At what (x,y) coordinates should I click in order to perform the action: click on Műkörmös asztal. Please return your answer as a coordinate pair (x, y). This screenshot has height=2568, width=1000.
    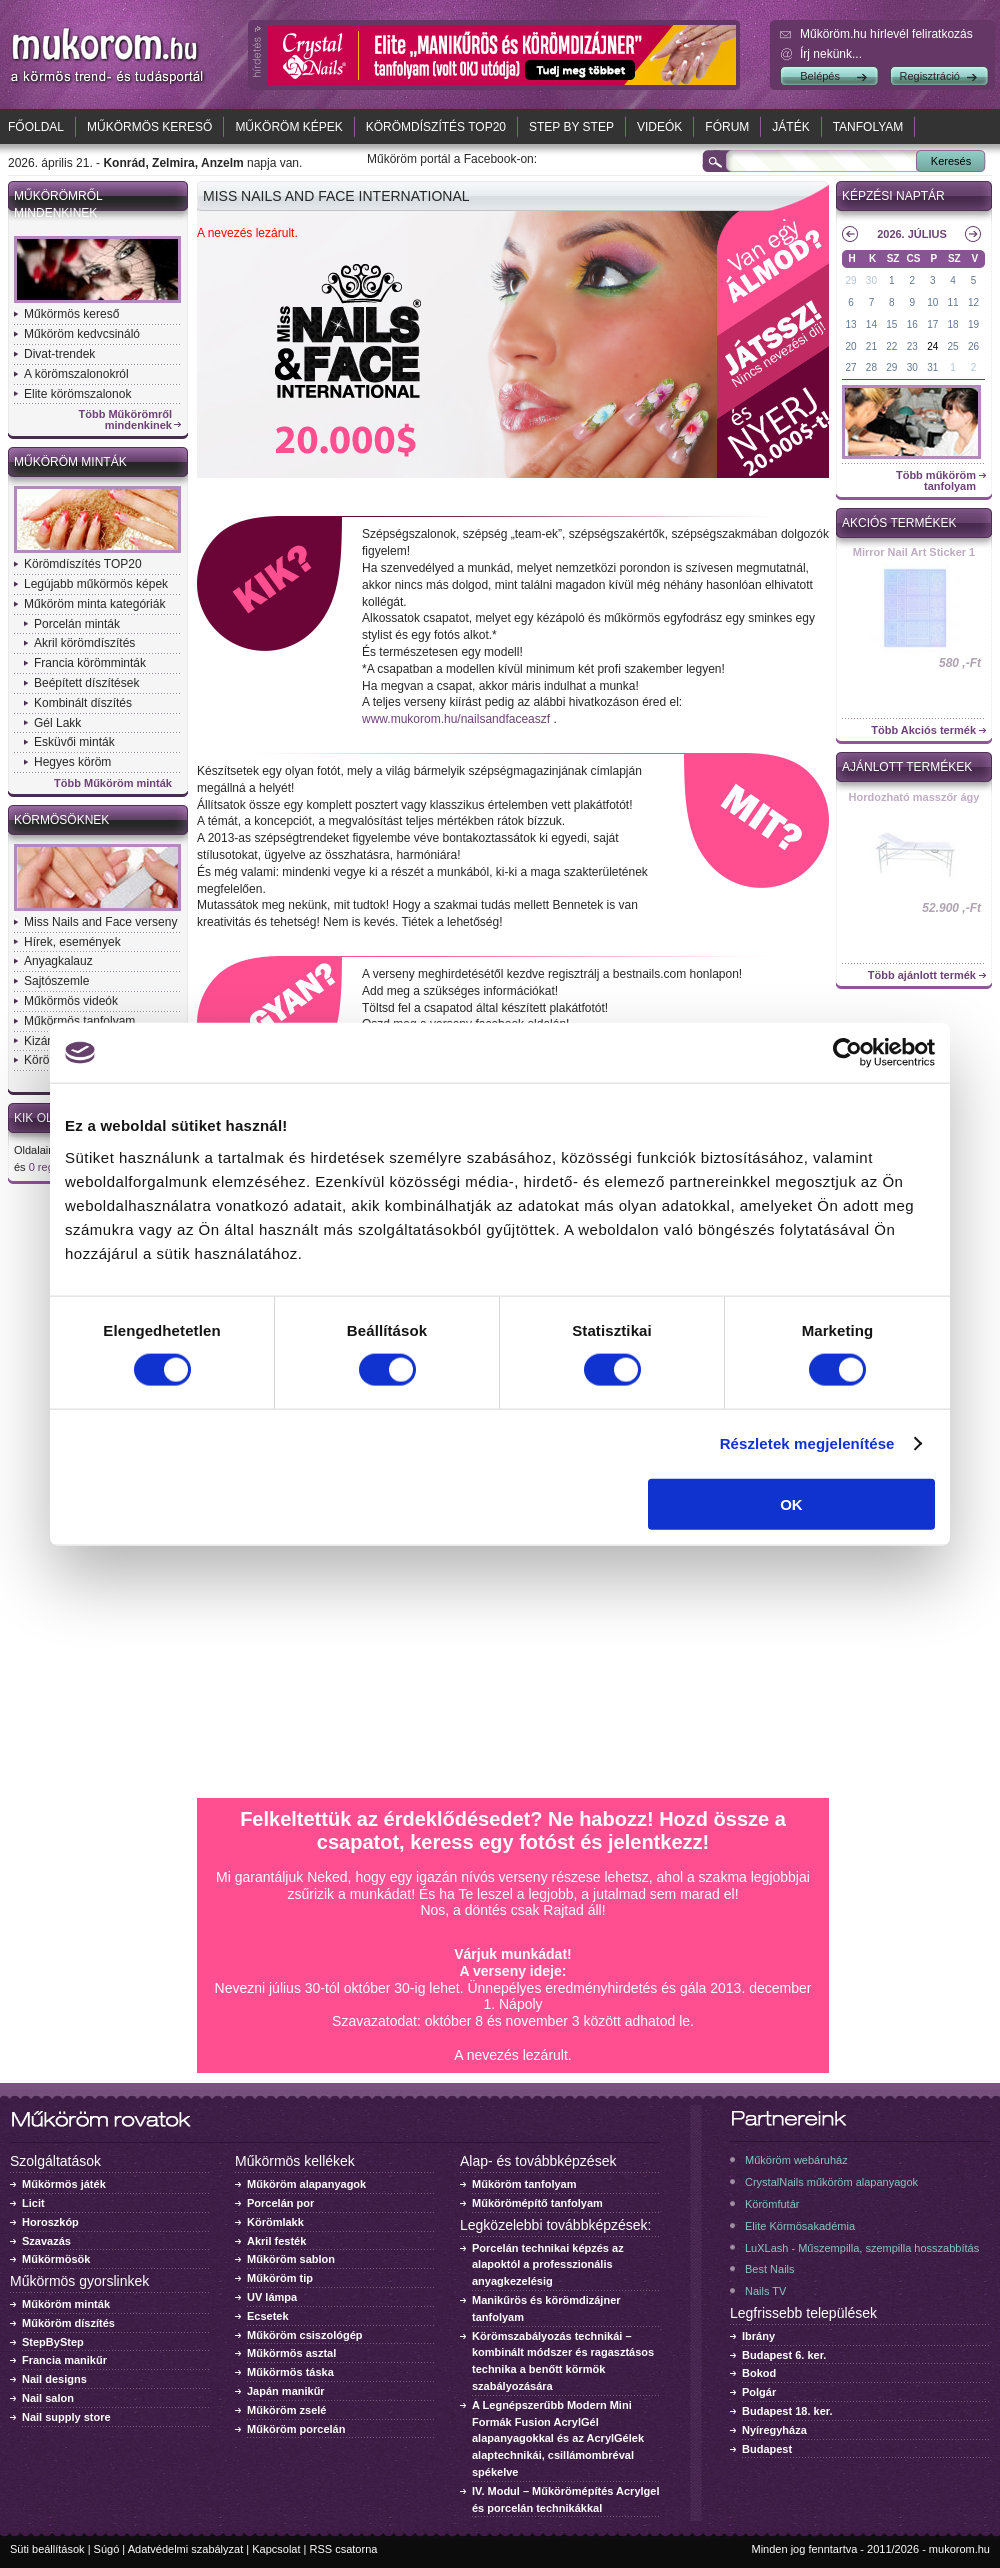
    Looking at the image, I should click on (291, 2353).